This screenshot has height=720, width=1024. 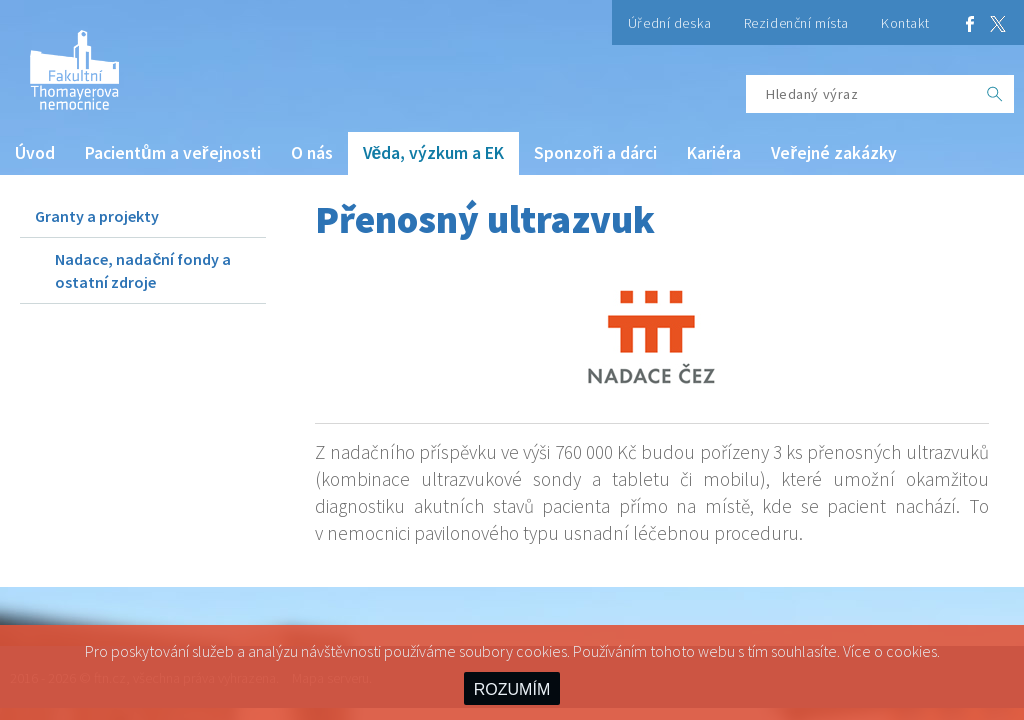 I want to click on Pacientům a veřejnosti, so click(x=173, y=153).